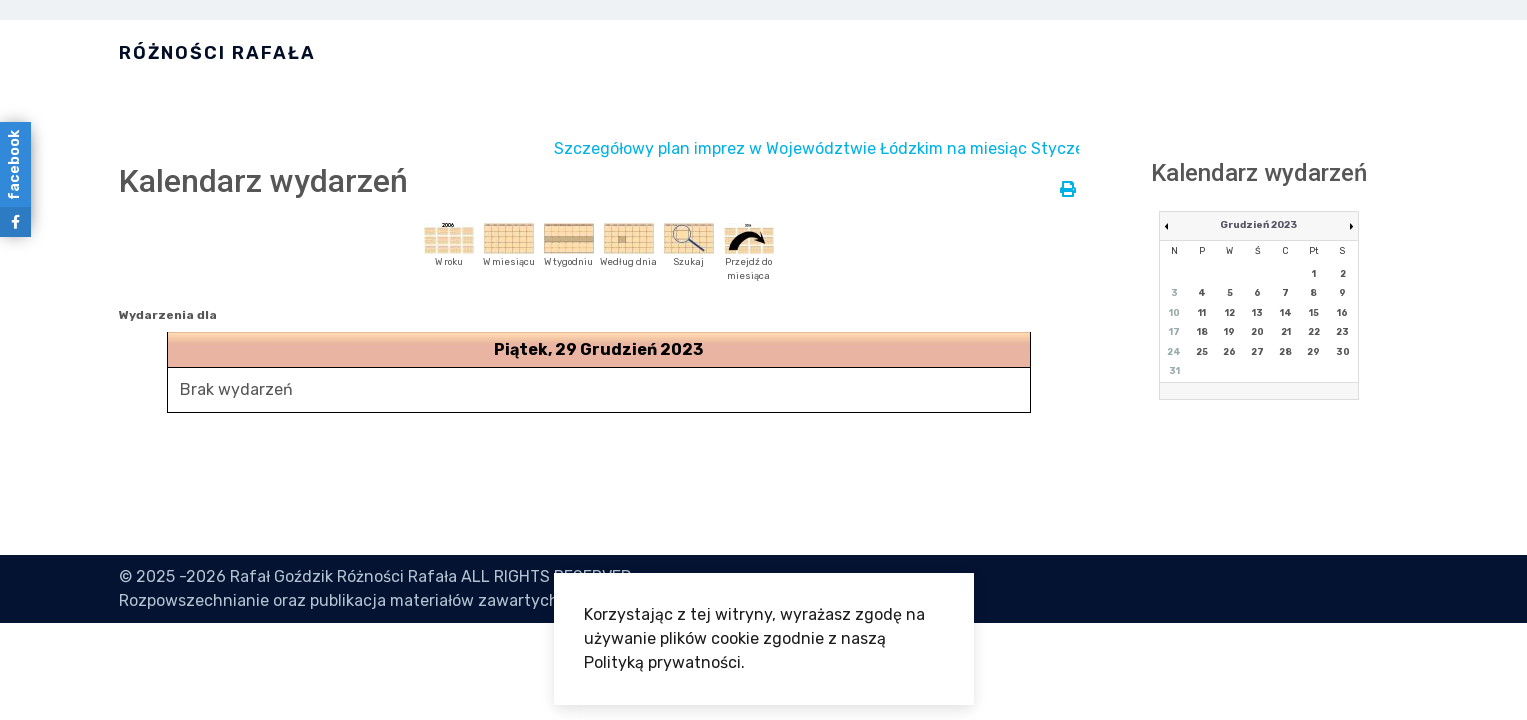 Image resolution: width=1527 pixels, height=720 pixels. Describe the element at coordinates (217, 53) in the screenshot. I see `Różności Rafała` at that location.